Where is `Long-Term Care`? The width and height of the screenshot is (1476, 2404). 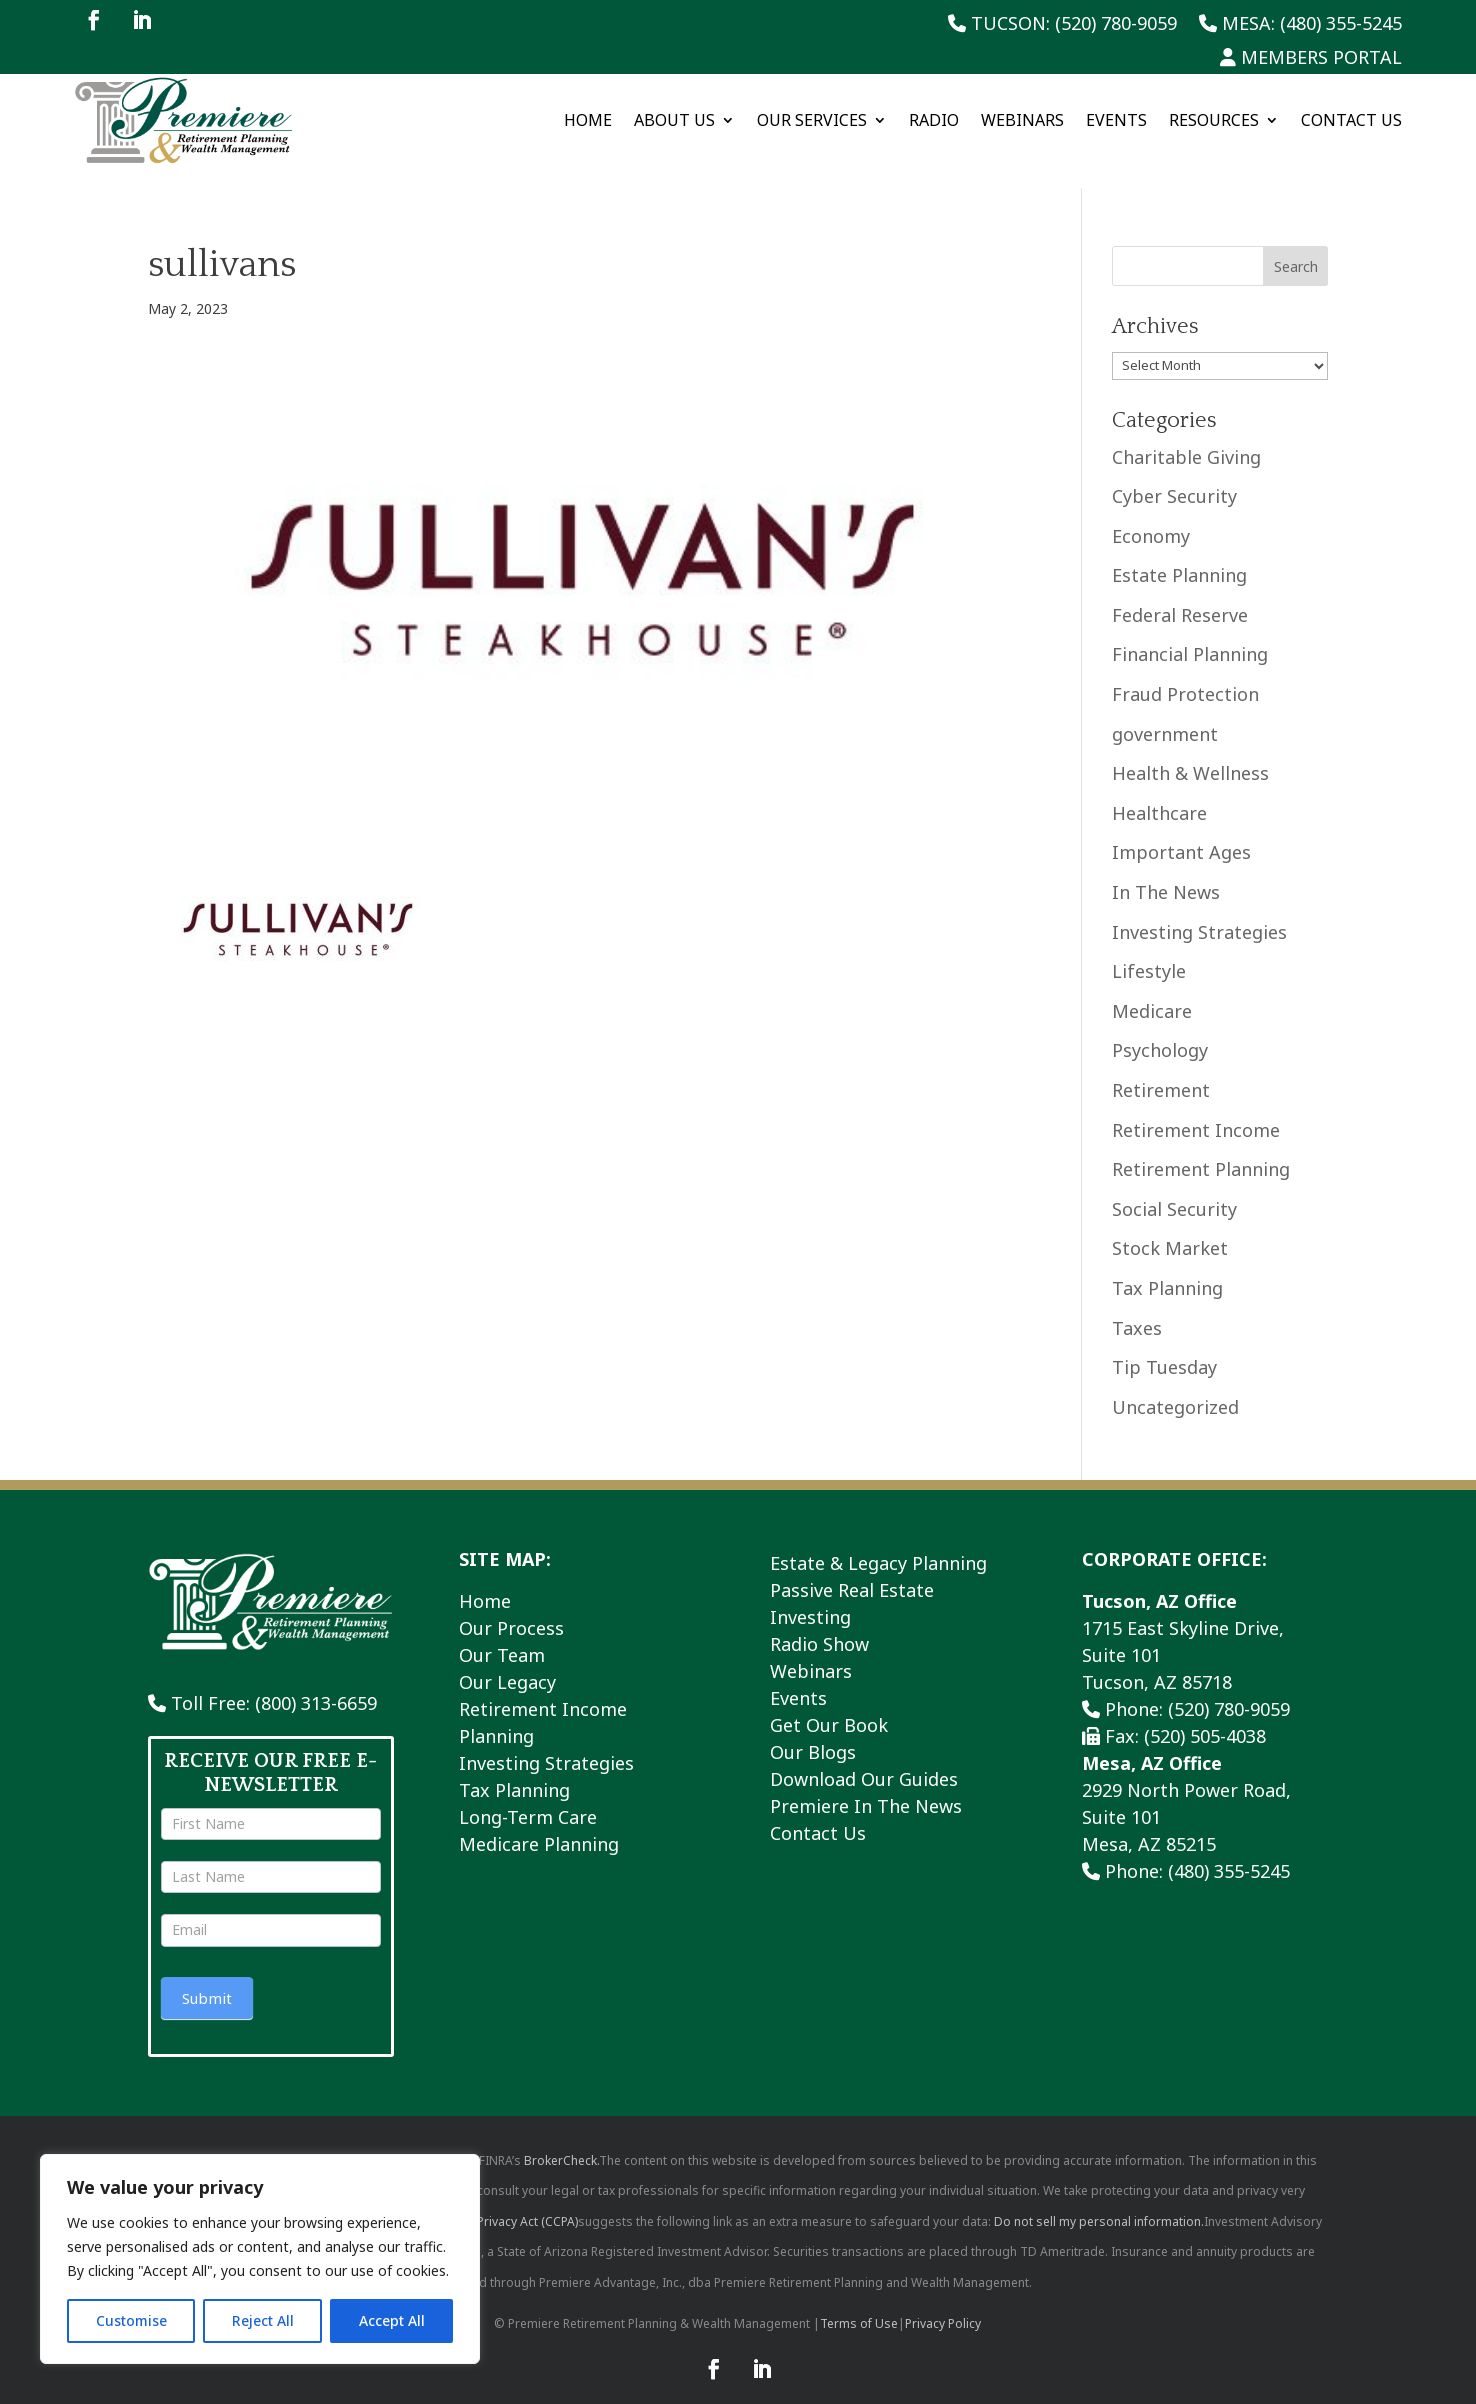
Long-Term Care is located at coordinates (528, 1795).